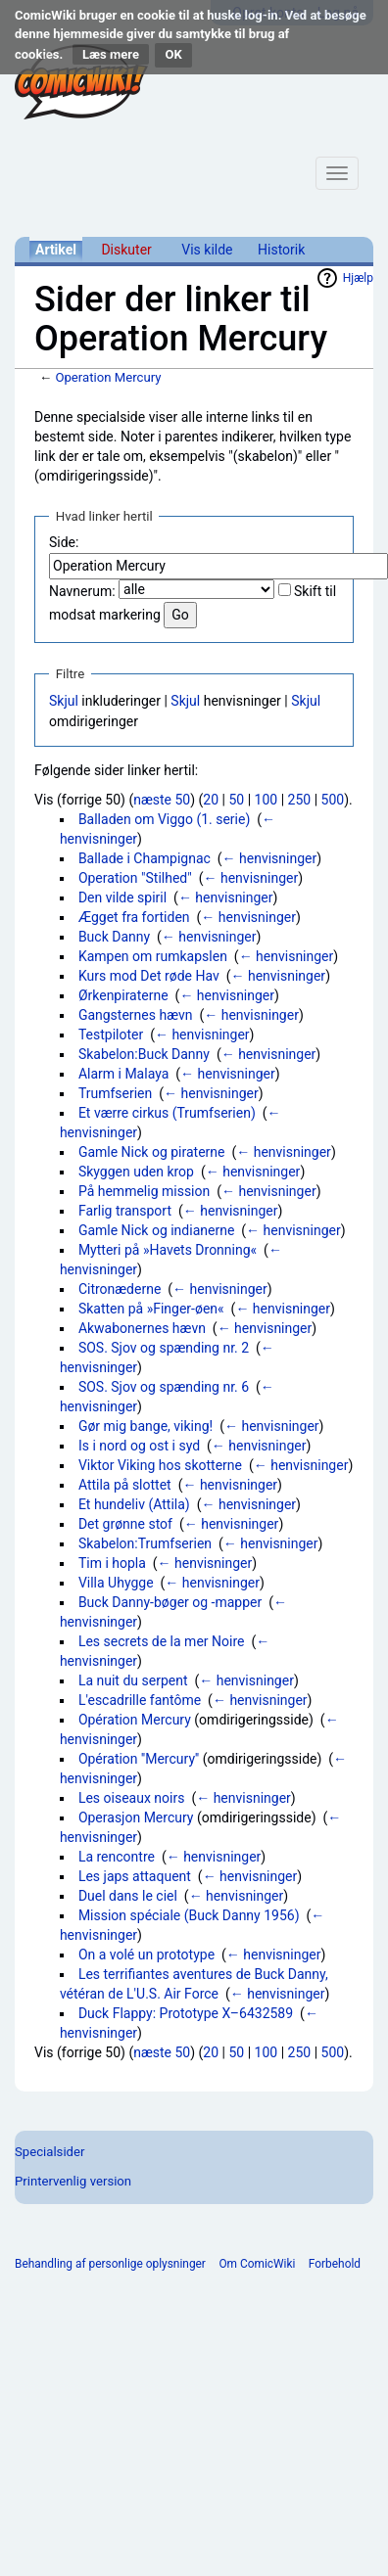 This screenshot has height=2576, width=388. I want to click on Et hundeliv (Attila), so click(134, 1504).